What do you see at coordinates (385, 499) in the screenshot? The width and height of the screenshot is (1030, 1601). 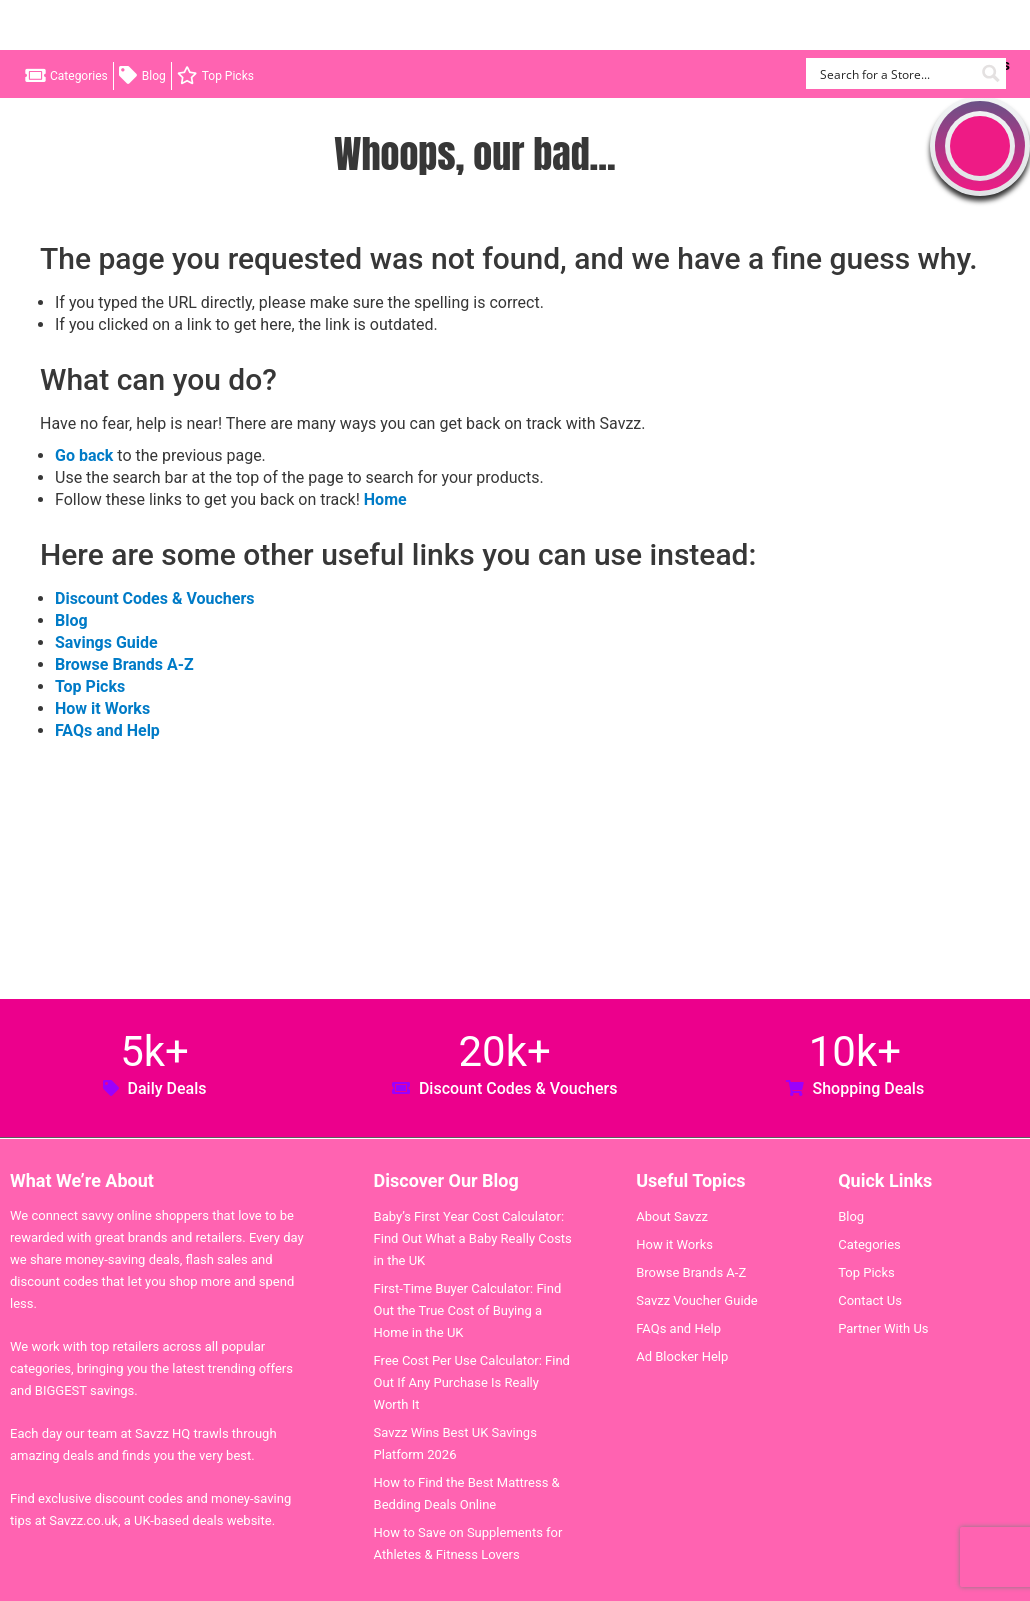 I see `Home` at bounding box center [385, 499].